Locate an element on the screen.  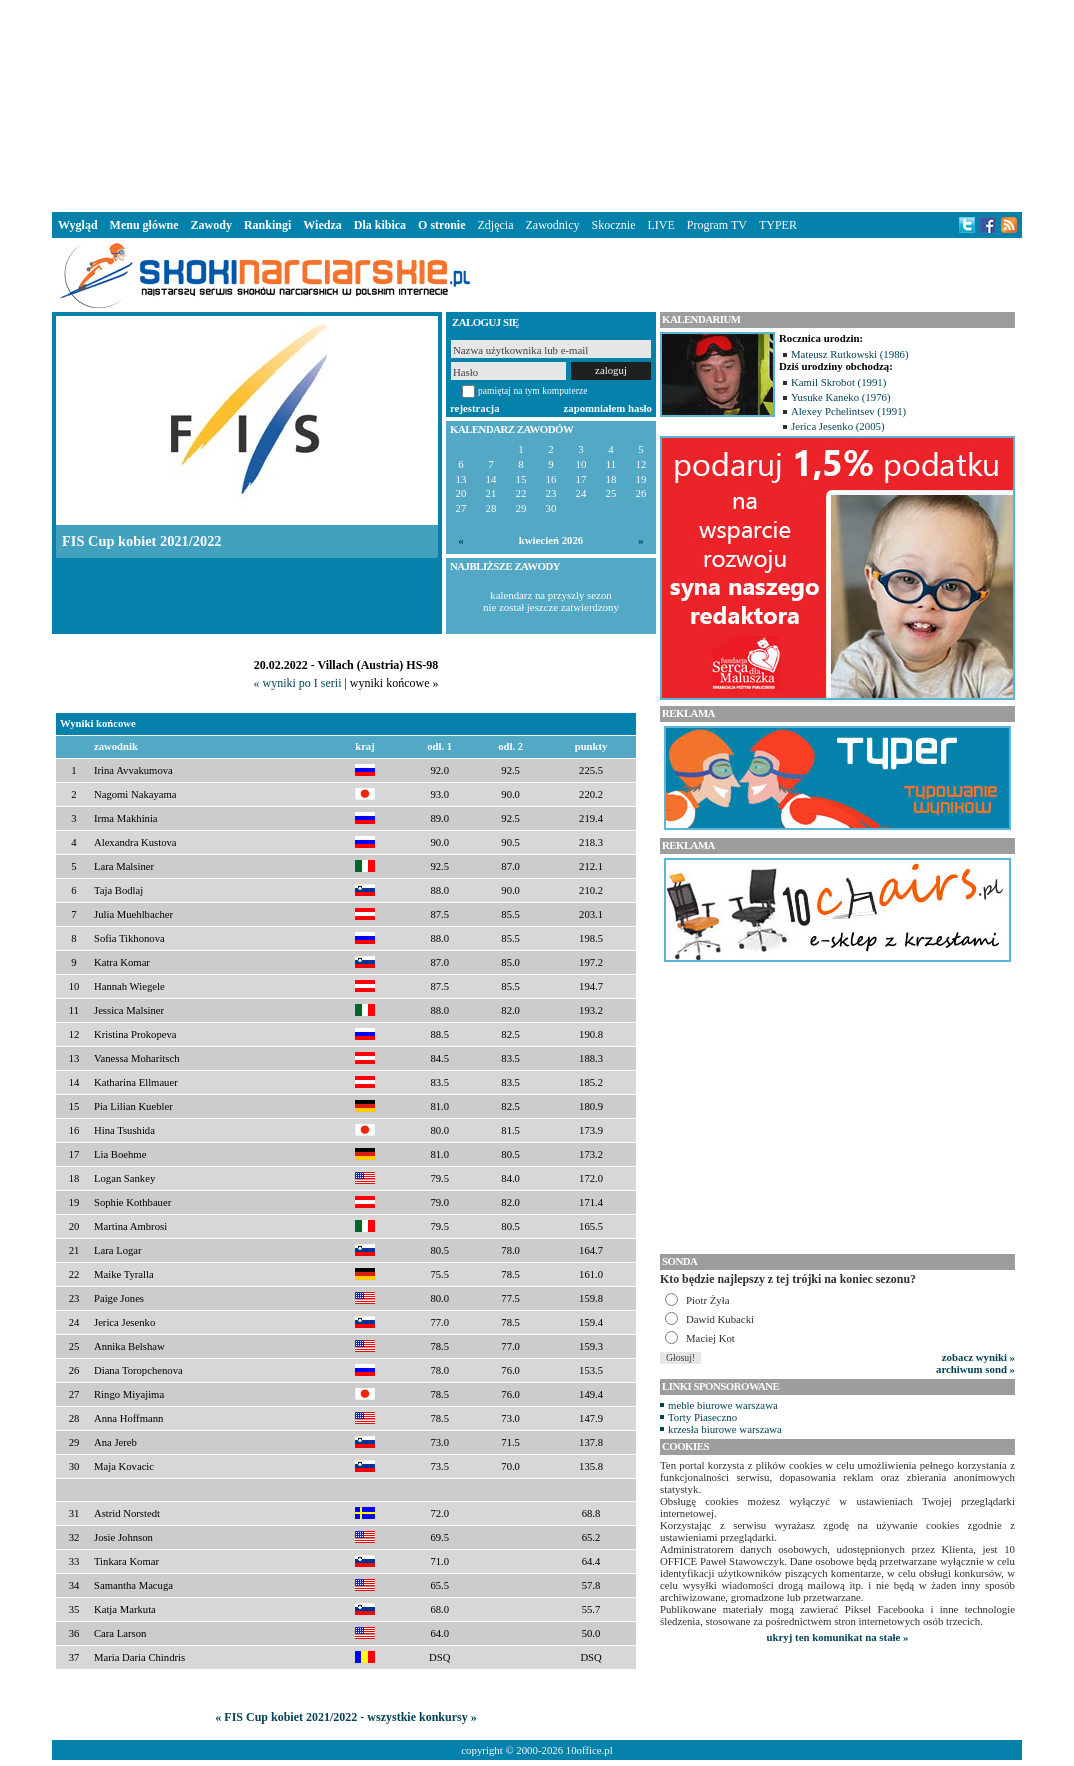
Program TV is located at coordinates (717, 225).